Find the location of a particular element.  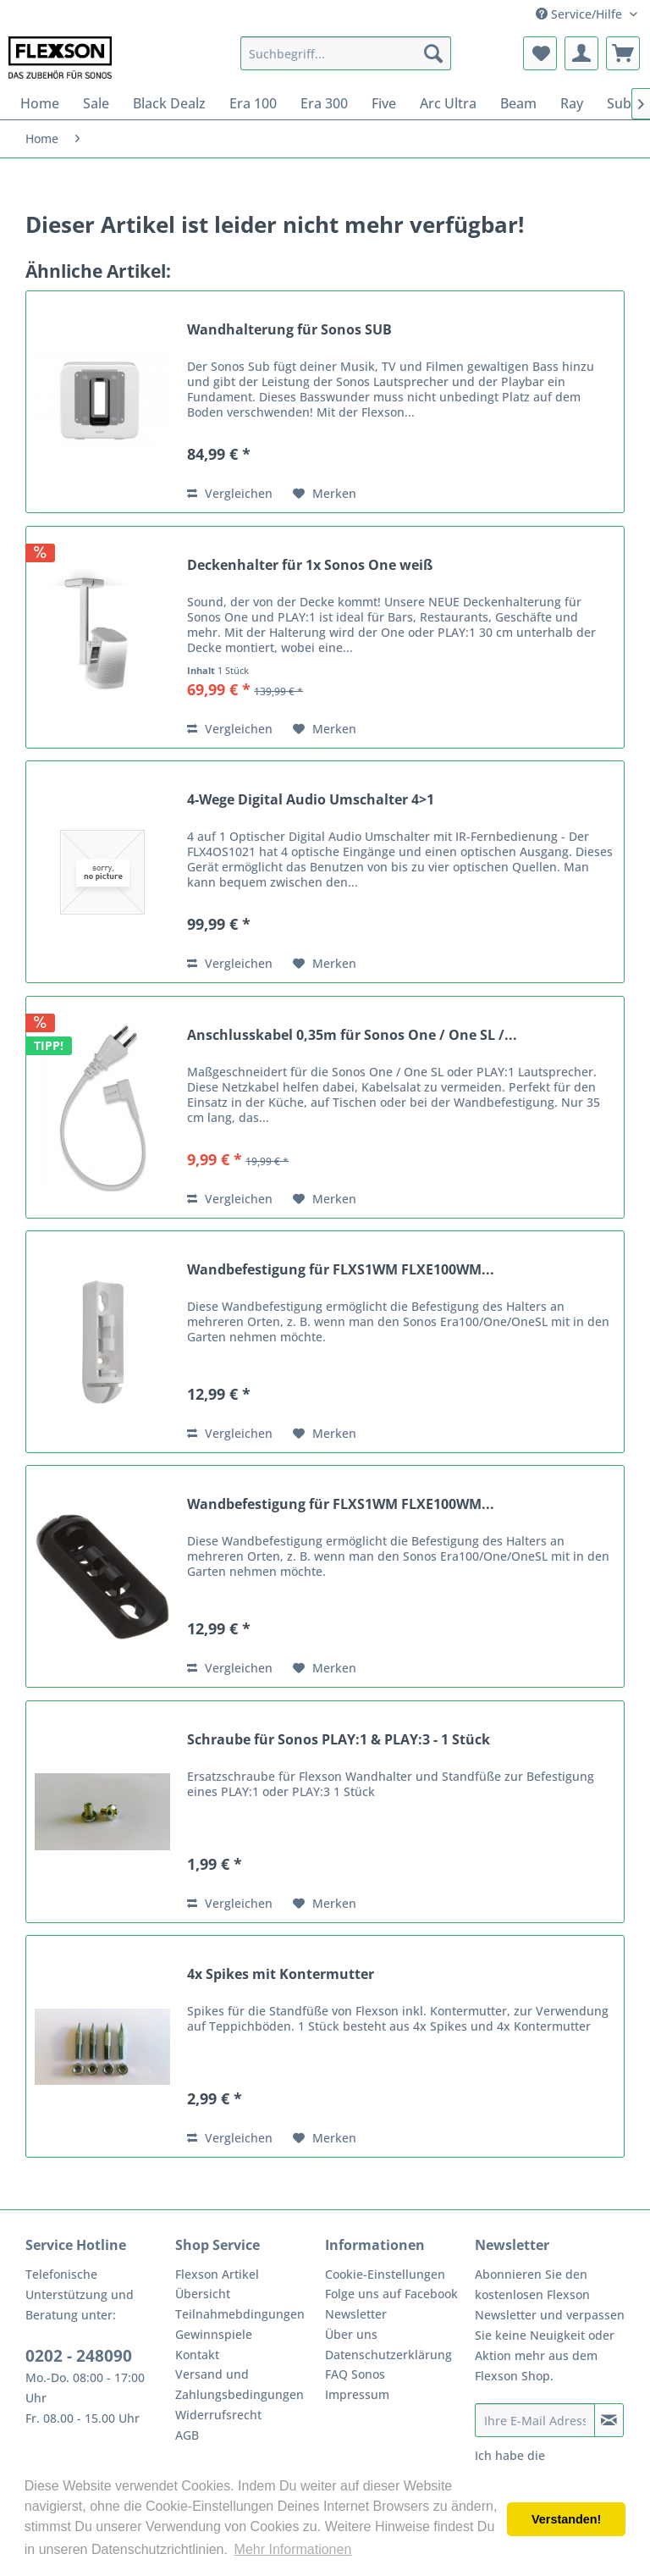

[Beam] is located at coordinates (518, 103).